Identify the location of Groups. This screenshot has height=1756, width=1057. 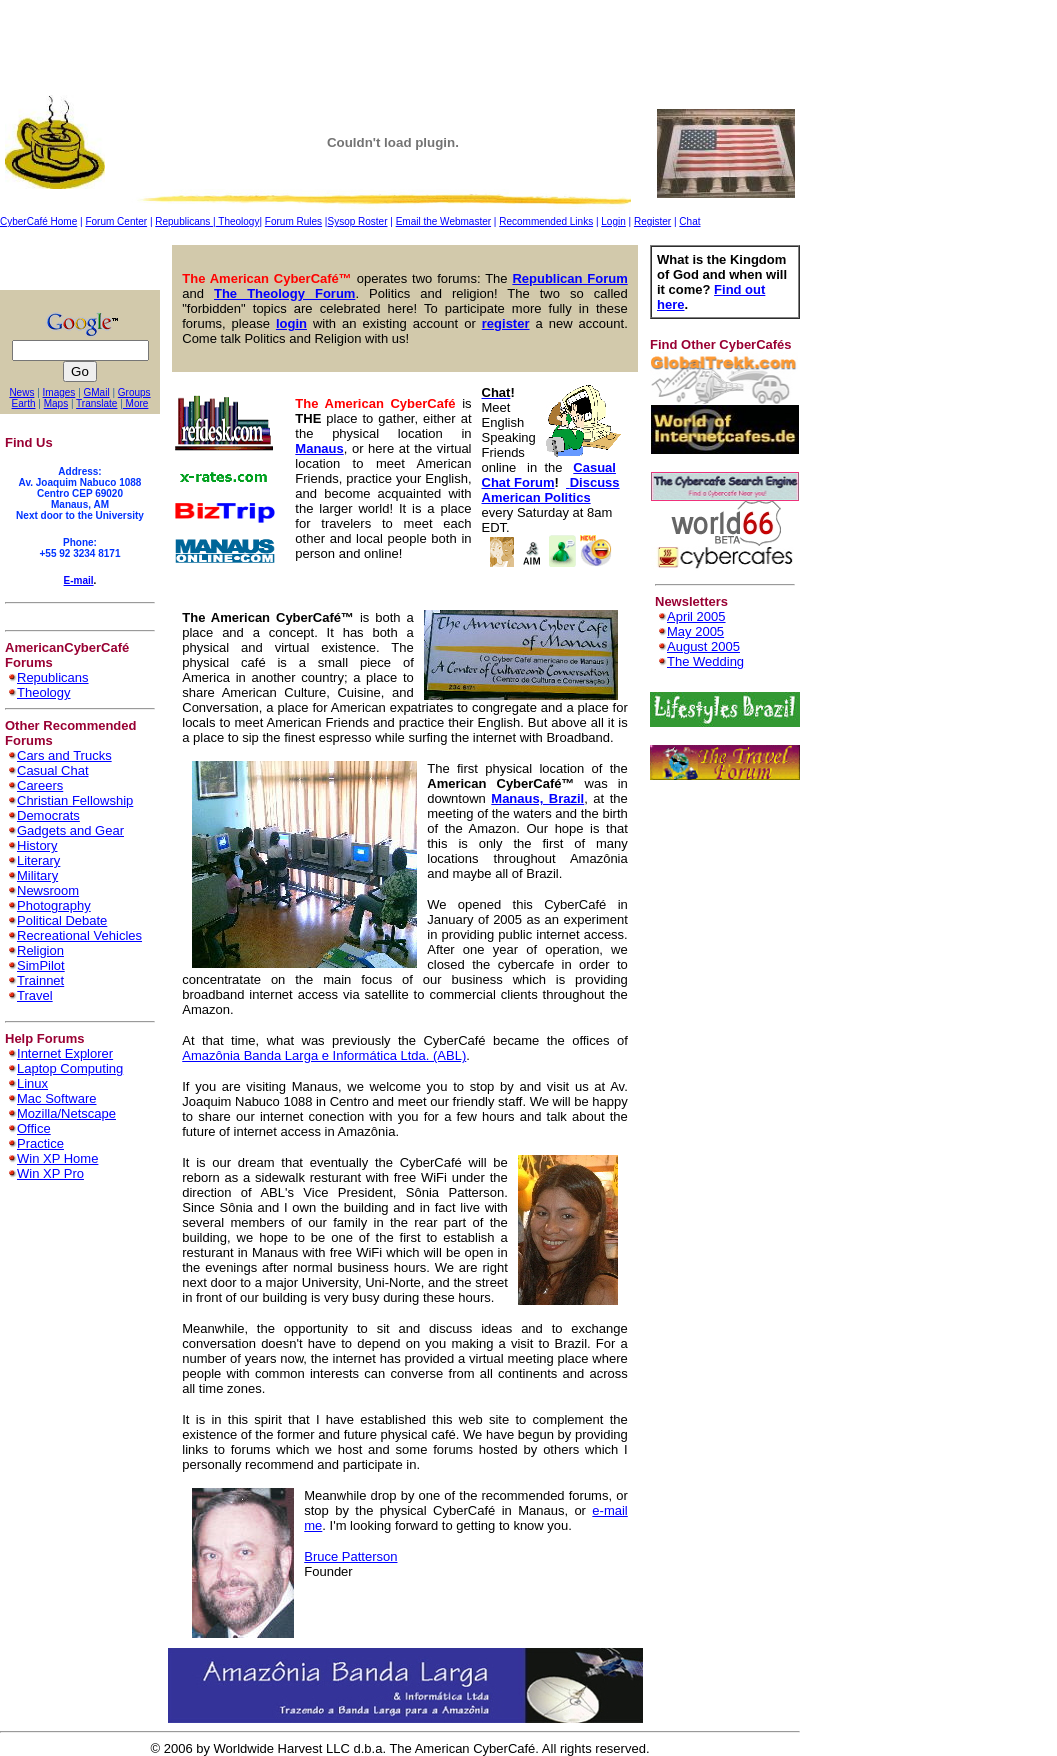
(134, 392).